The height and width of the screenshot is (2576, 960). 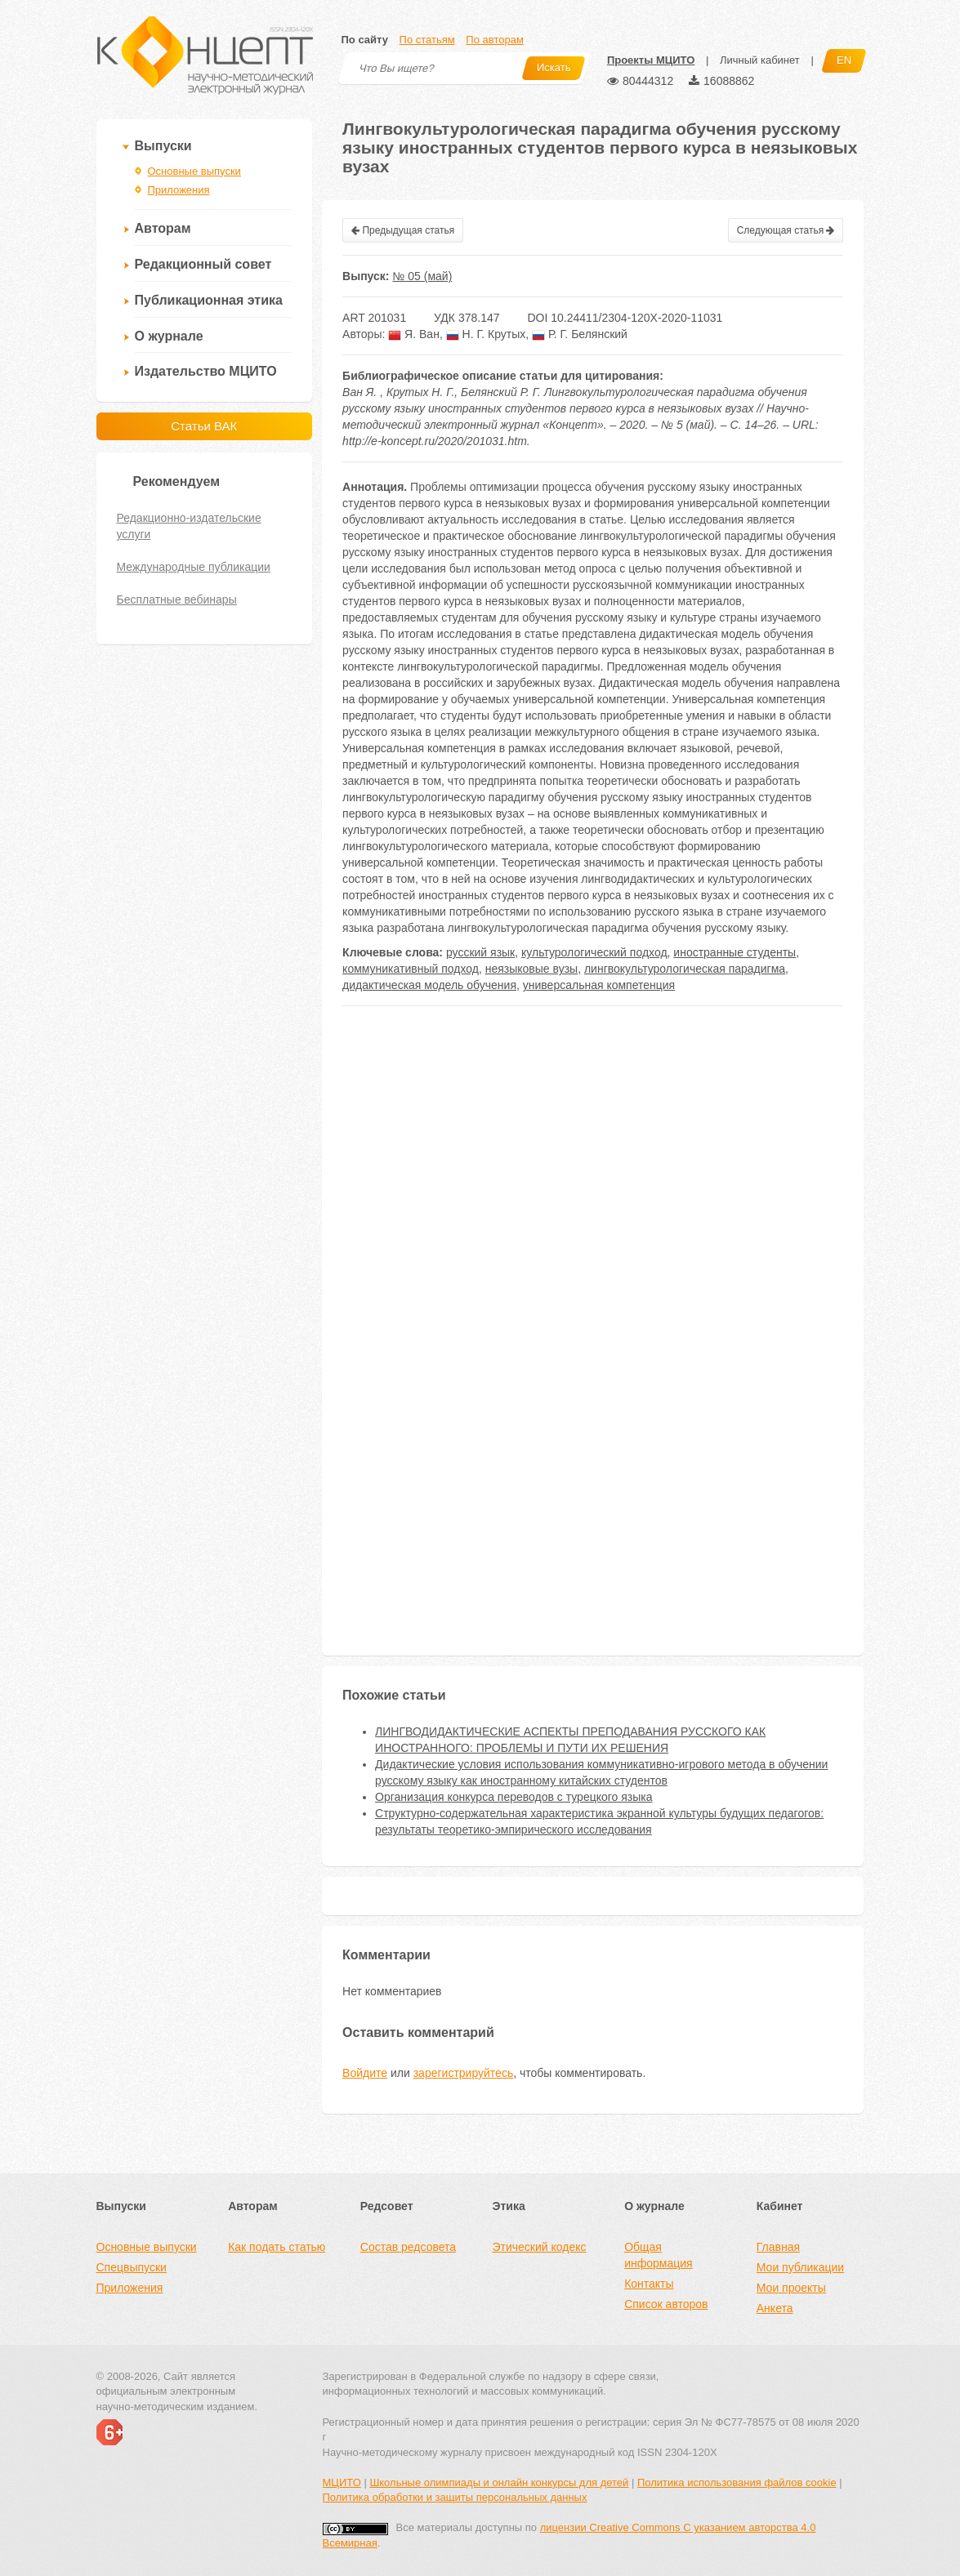 I want to click on Авторам, so click(x=163, y=228).